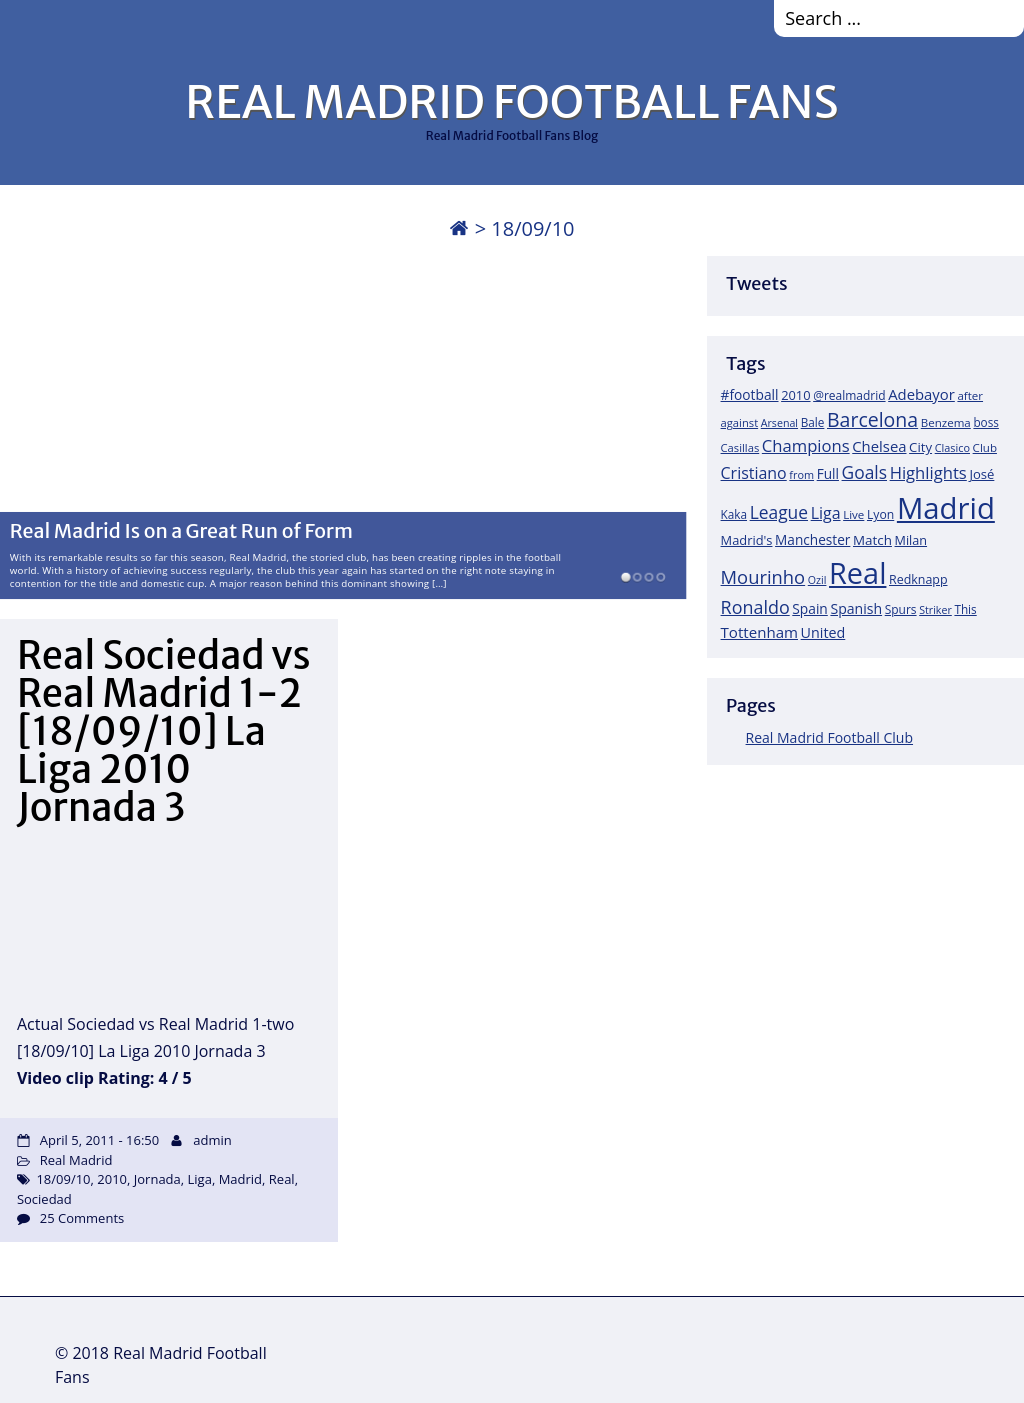  I want to click on Live [Live (17 items)], so click(853, 514).